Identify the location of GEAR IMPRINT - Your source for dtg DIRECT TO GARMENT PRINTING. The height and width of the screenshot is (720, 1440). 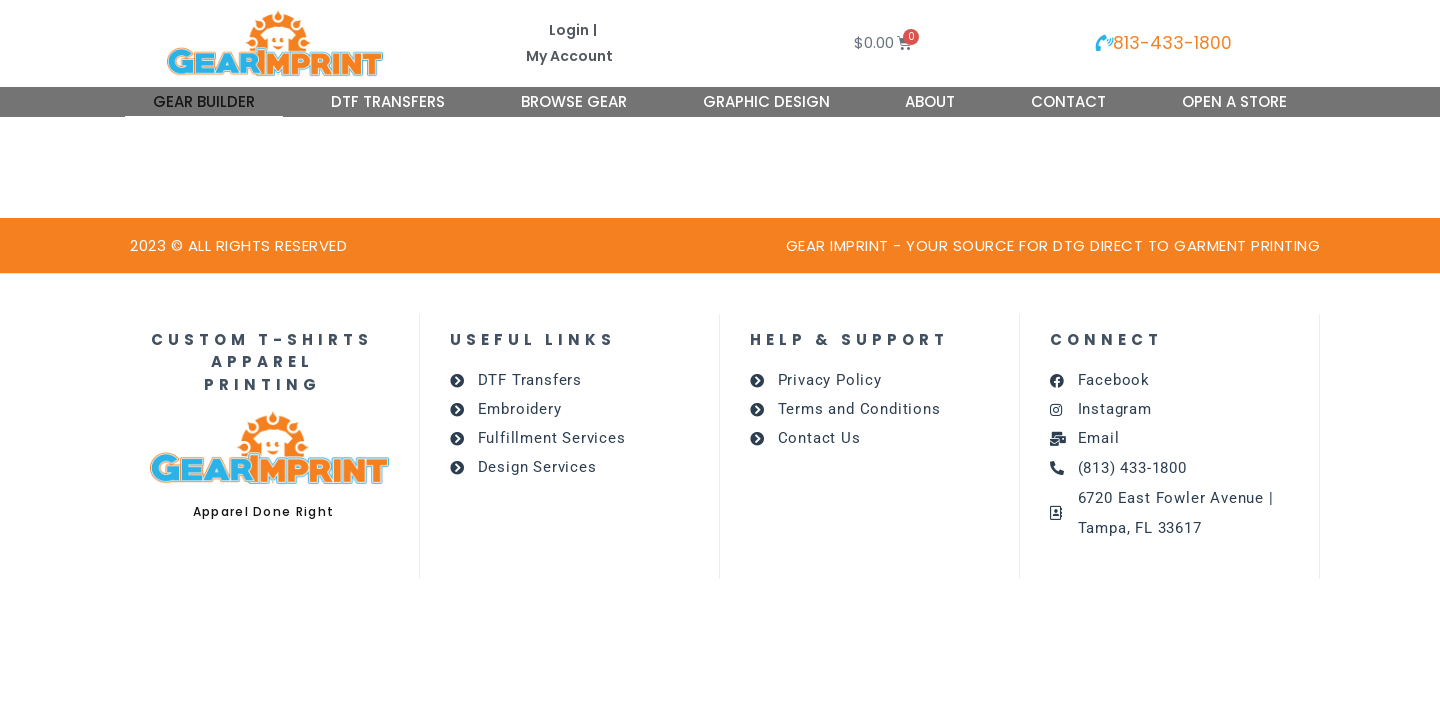
(1053, 245).